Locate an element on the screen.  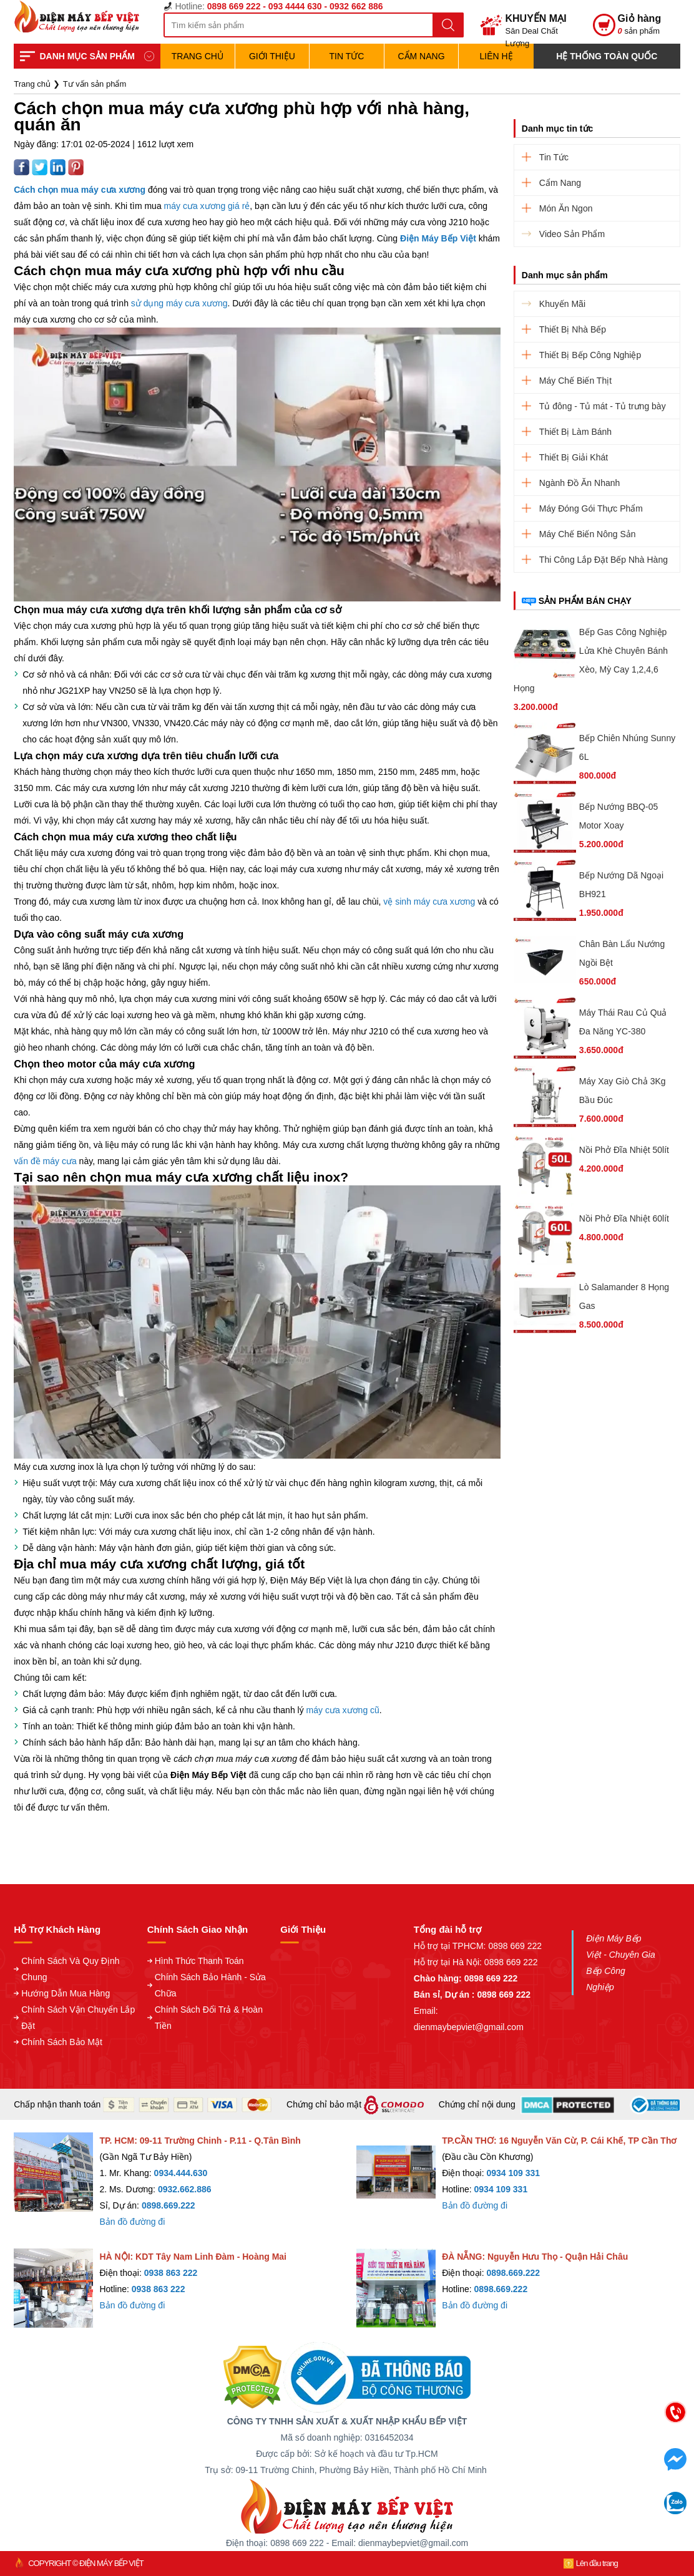
Thiết Bị Nhà Bếp is located at coordinates (572, 329).